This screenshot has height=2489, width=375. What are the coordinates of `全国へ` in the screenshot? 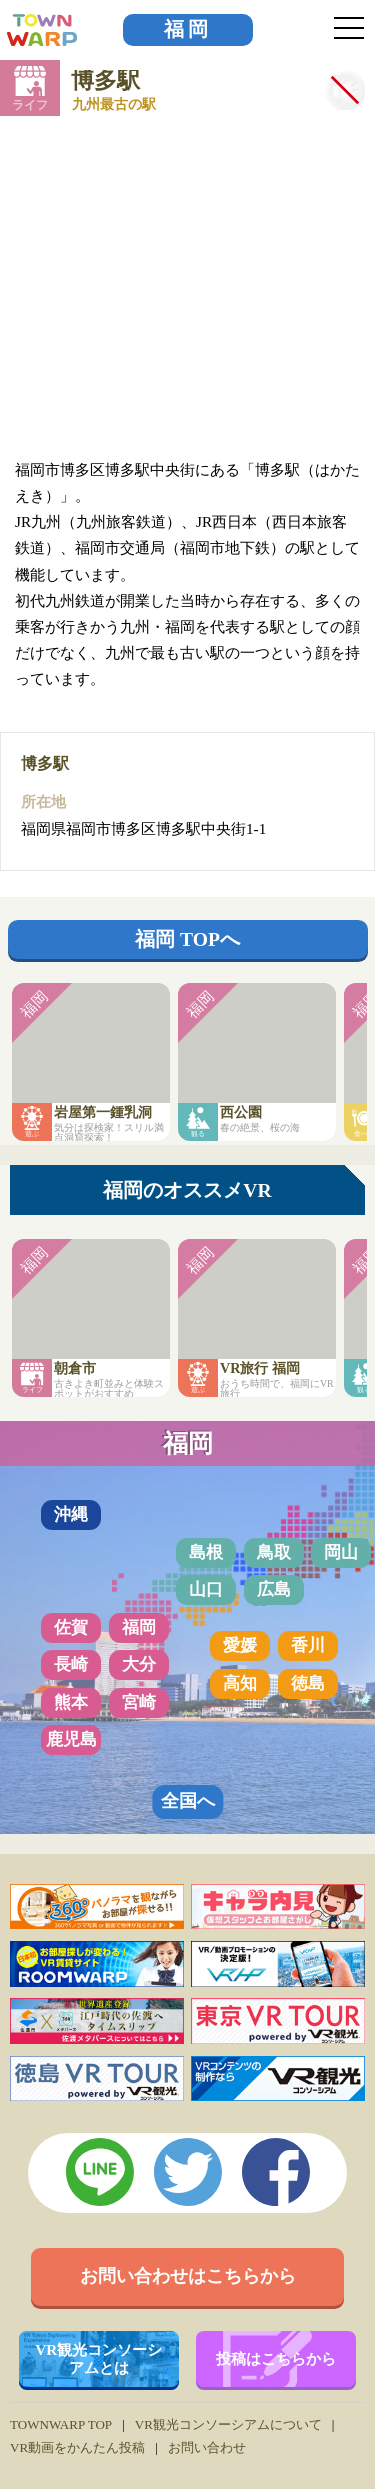 It's located at (188, 1801).